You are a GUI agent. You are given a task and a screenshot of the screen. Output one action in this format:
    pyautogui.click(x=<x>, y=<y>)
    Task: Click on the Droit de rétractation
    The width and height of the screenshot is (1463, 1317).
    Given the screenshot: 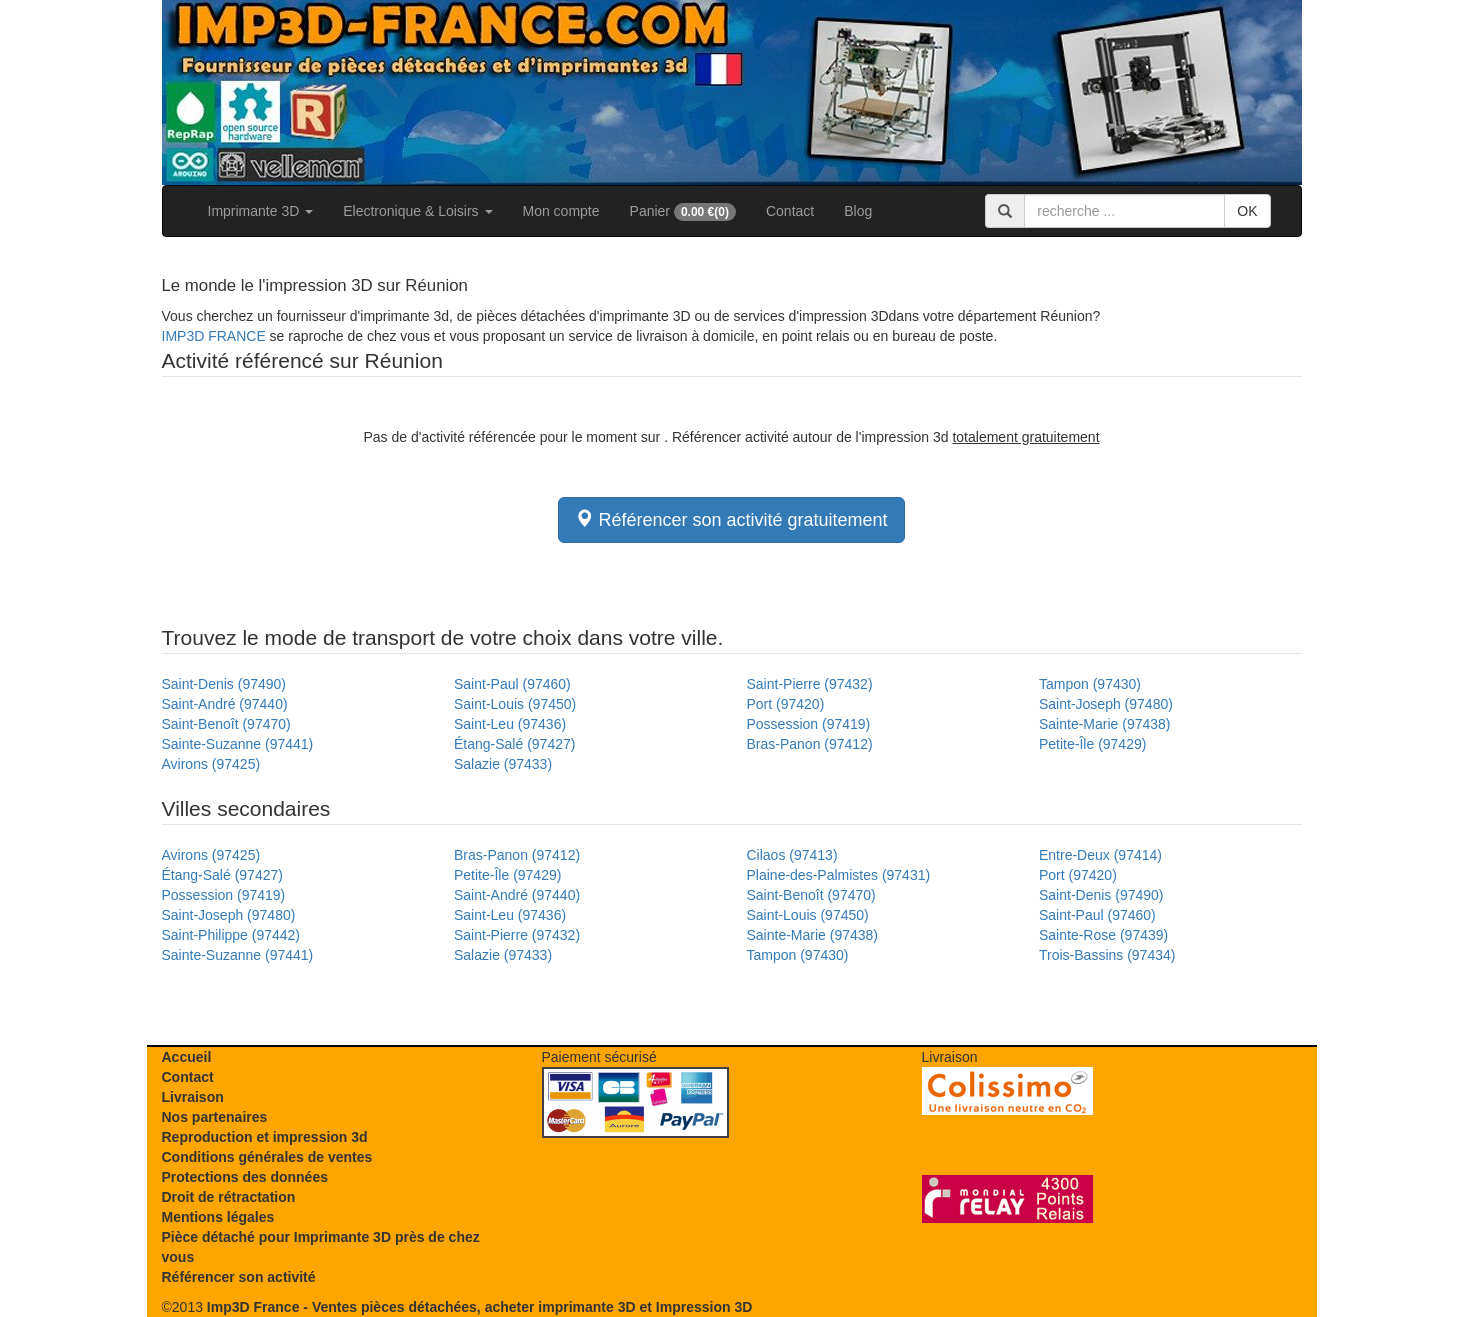 What is the action you would take?
    pyautogui.click(x=229, y=1197)
    